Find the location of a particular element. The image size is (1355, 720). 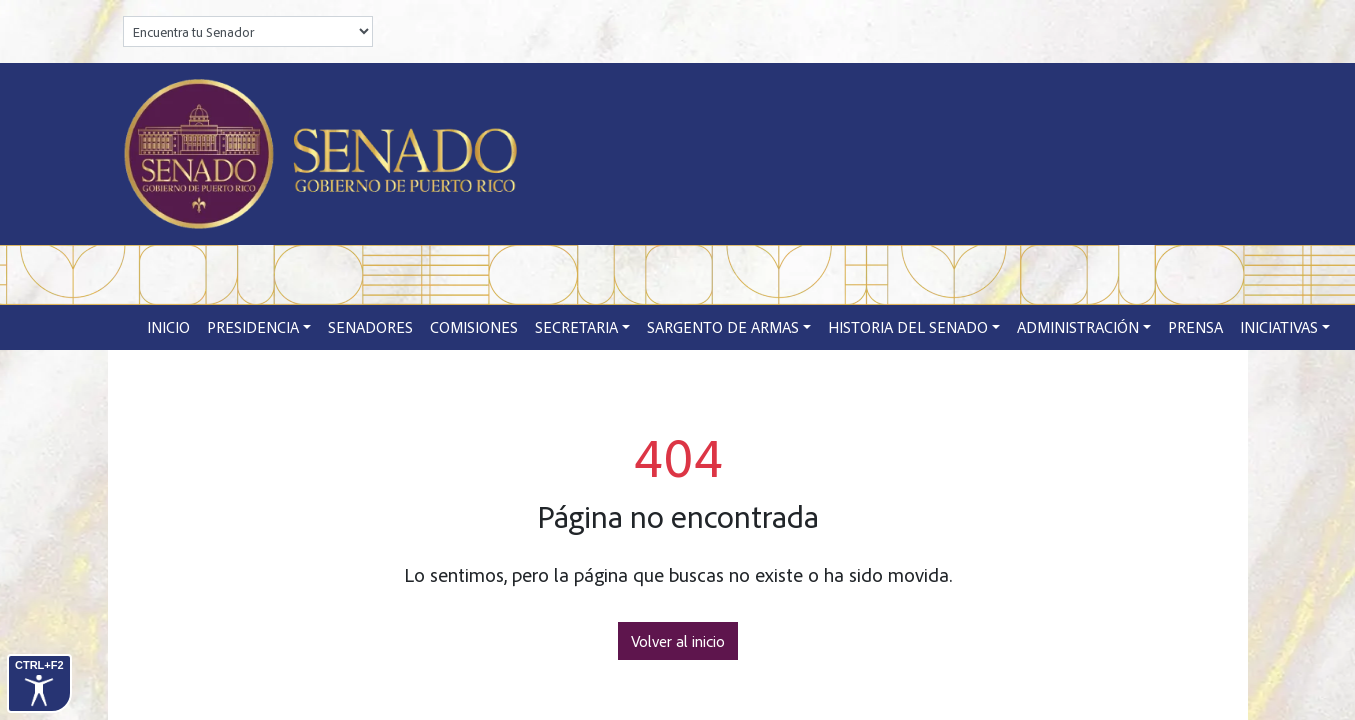

Administración [button] is located at coordinates (1078, 327).